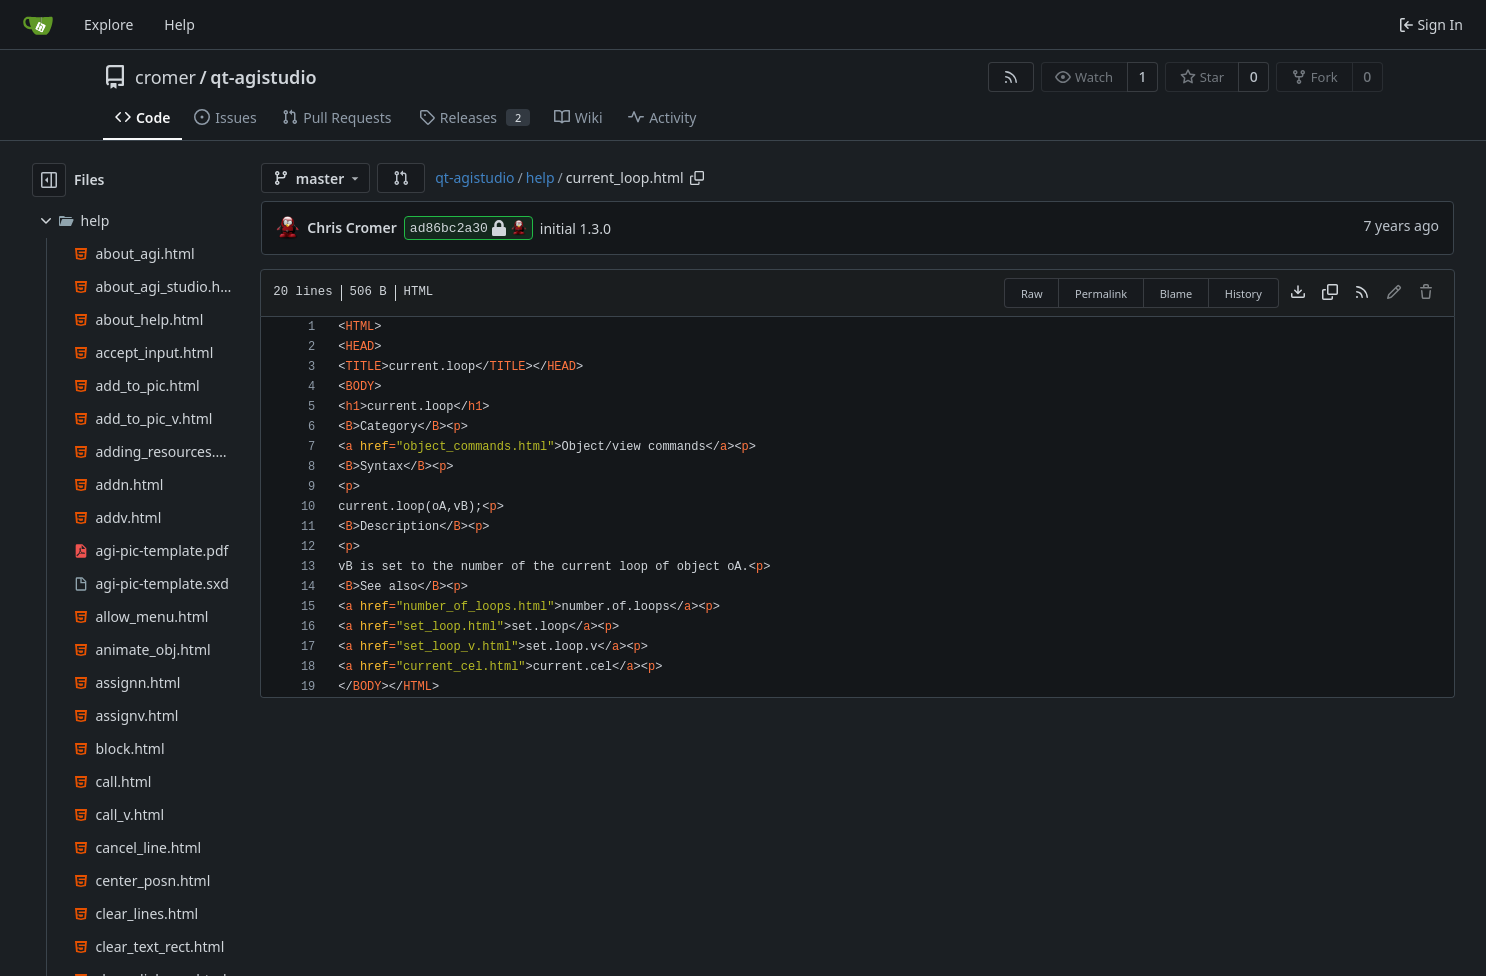 The image size is (1486, 976). Describe the element at coordinates (165, 77) in the screenshot. I see `cromer` at that location.